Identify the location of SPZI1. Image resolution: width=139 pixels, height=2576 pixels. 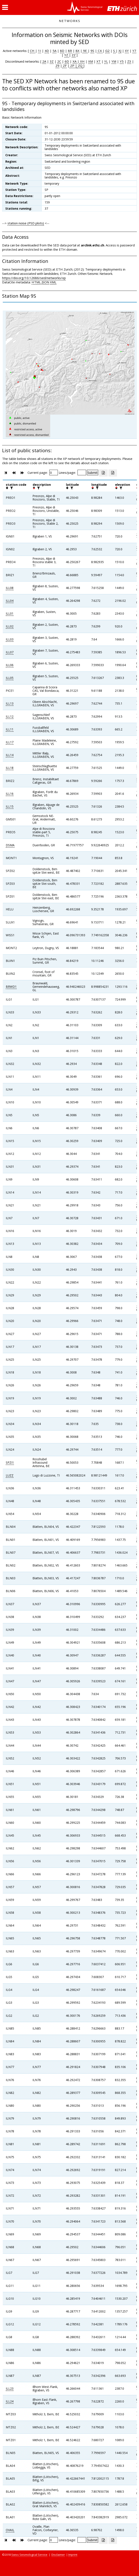
(10, 1462).